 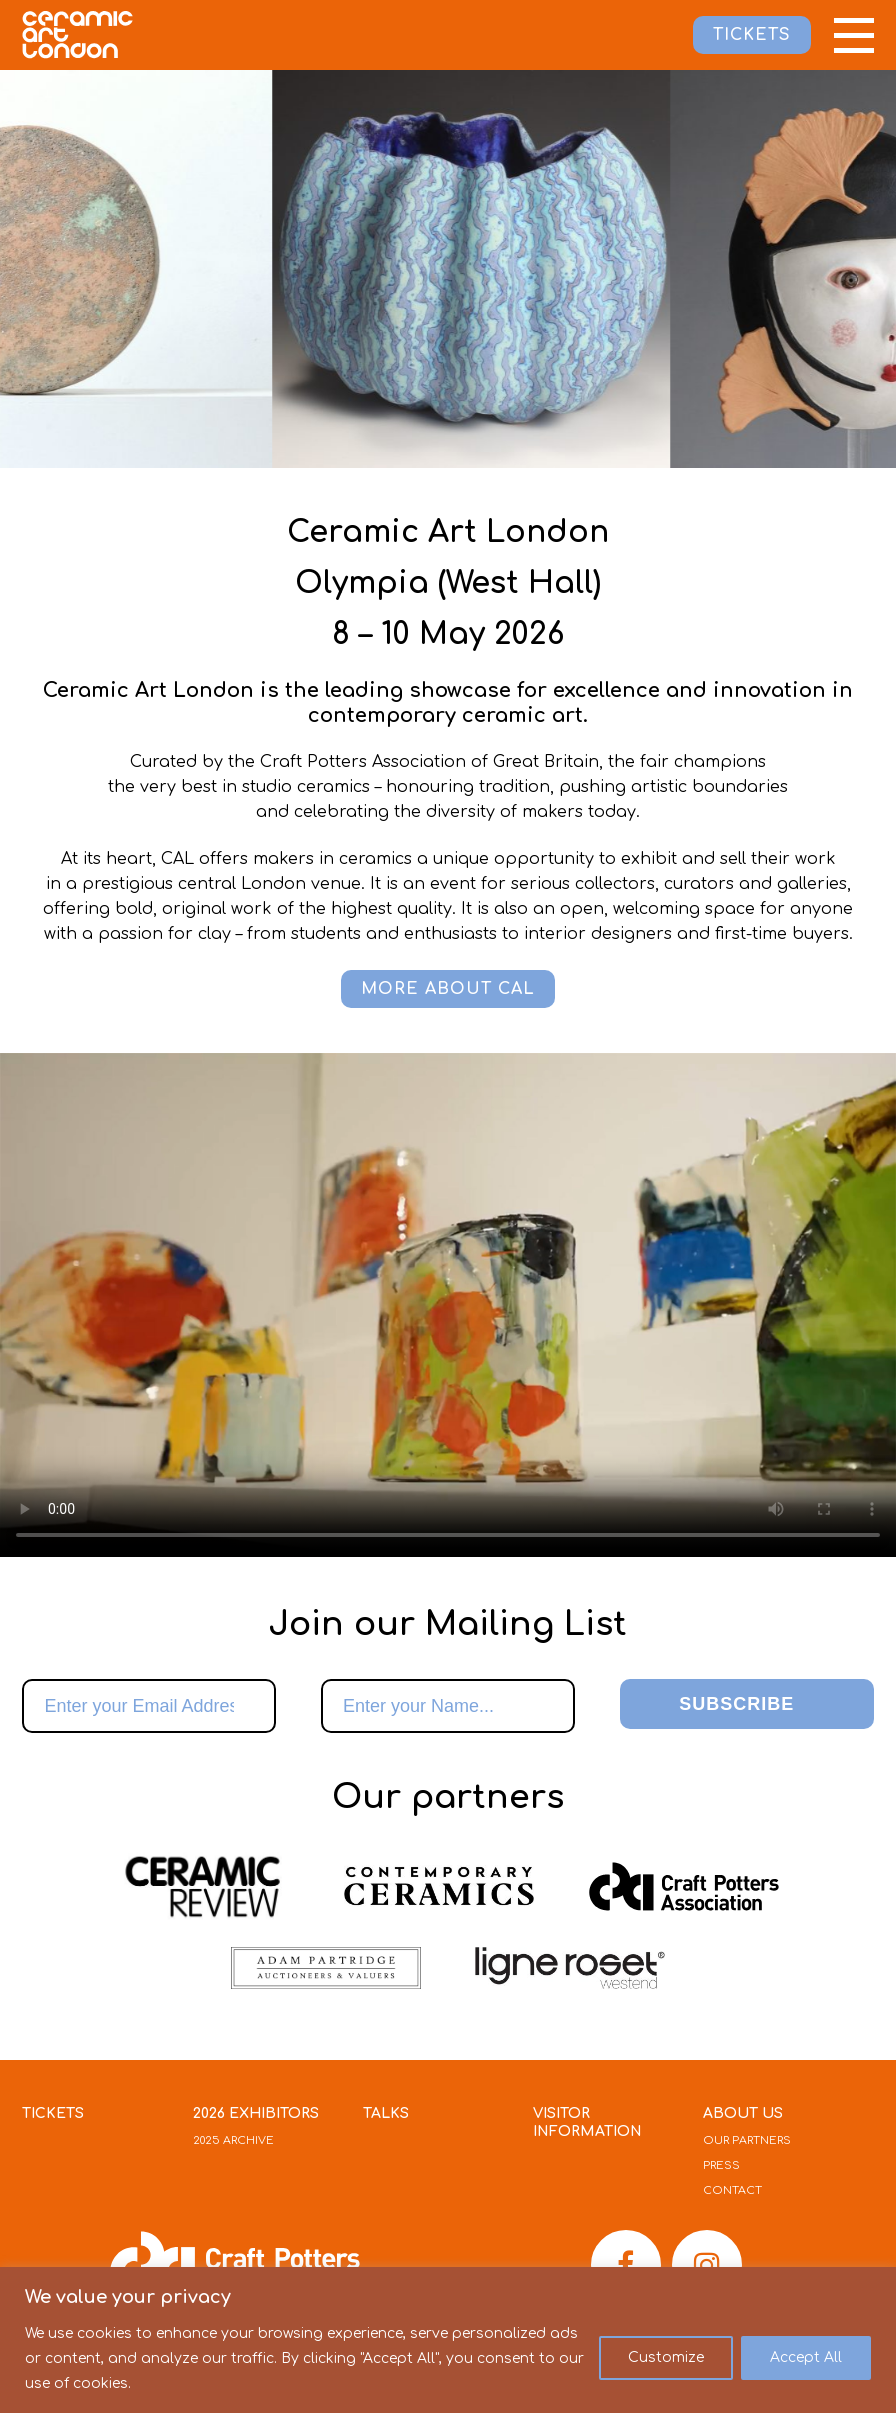 I want to click on Our Partners, so click(x=747, y=2140).